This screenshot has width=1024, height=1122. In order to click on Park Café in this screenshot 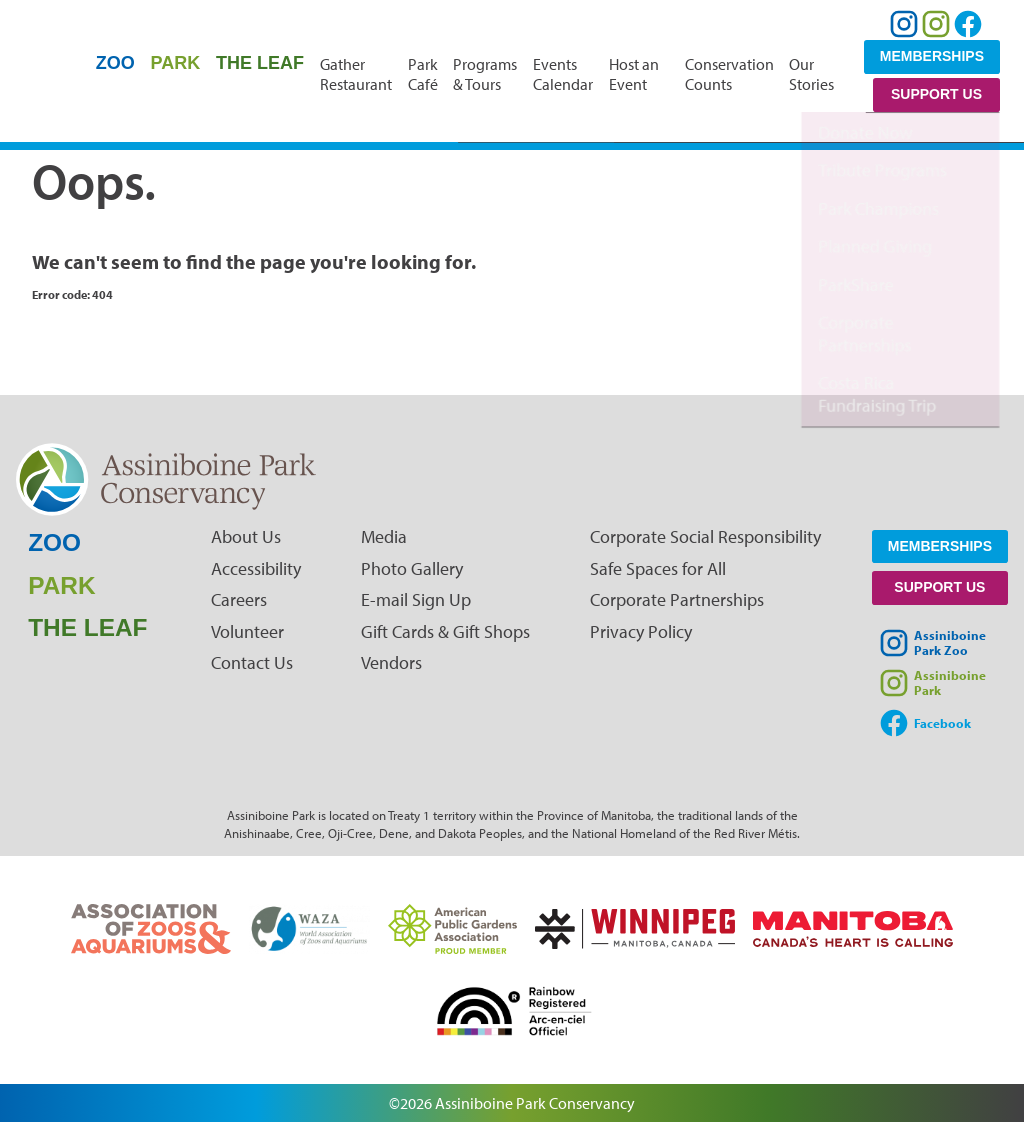, I will do `click(423, 74)`.